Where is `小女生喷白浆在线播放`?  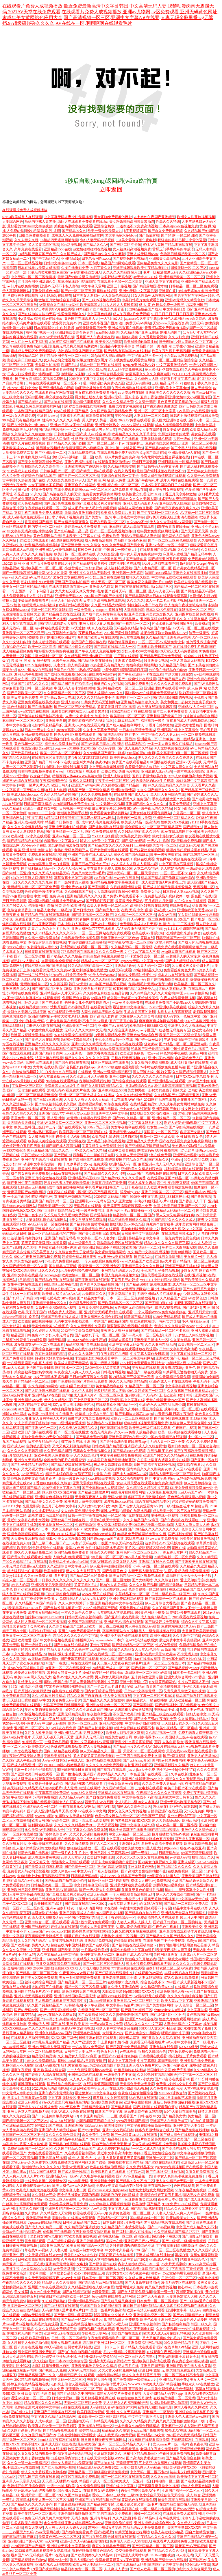
小女生喷白浆在线播放 is located at coordinates (45, 1030).